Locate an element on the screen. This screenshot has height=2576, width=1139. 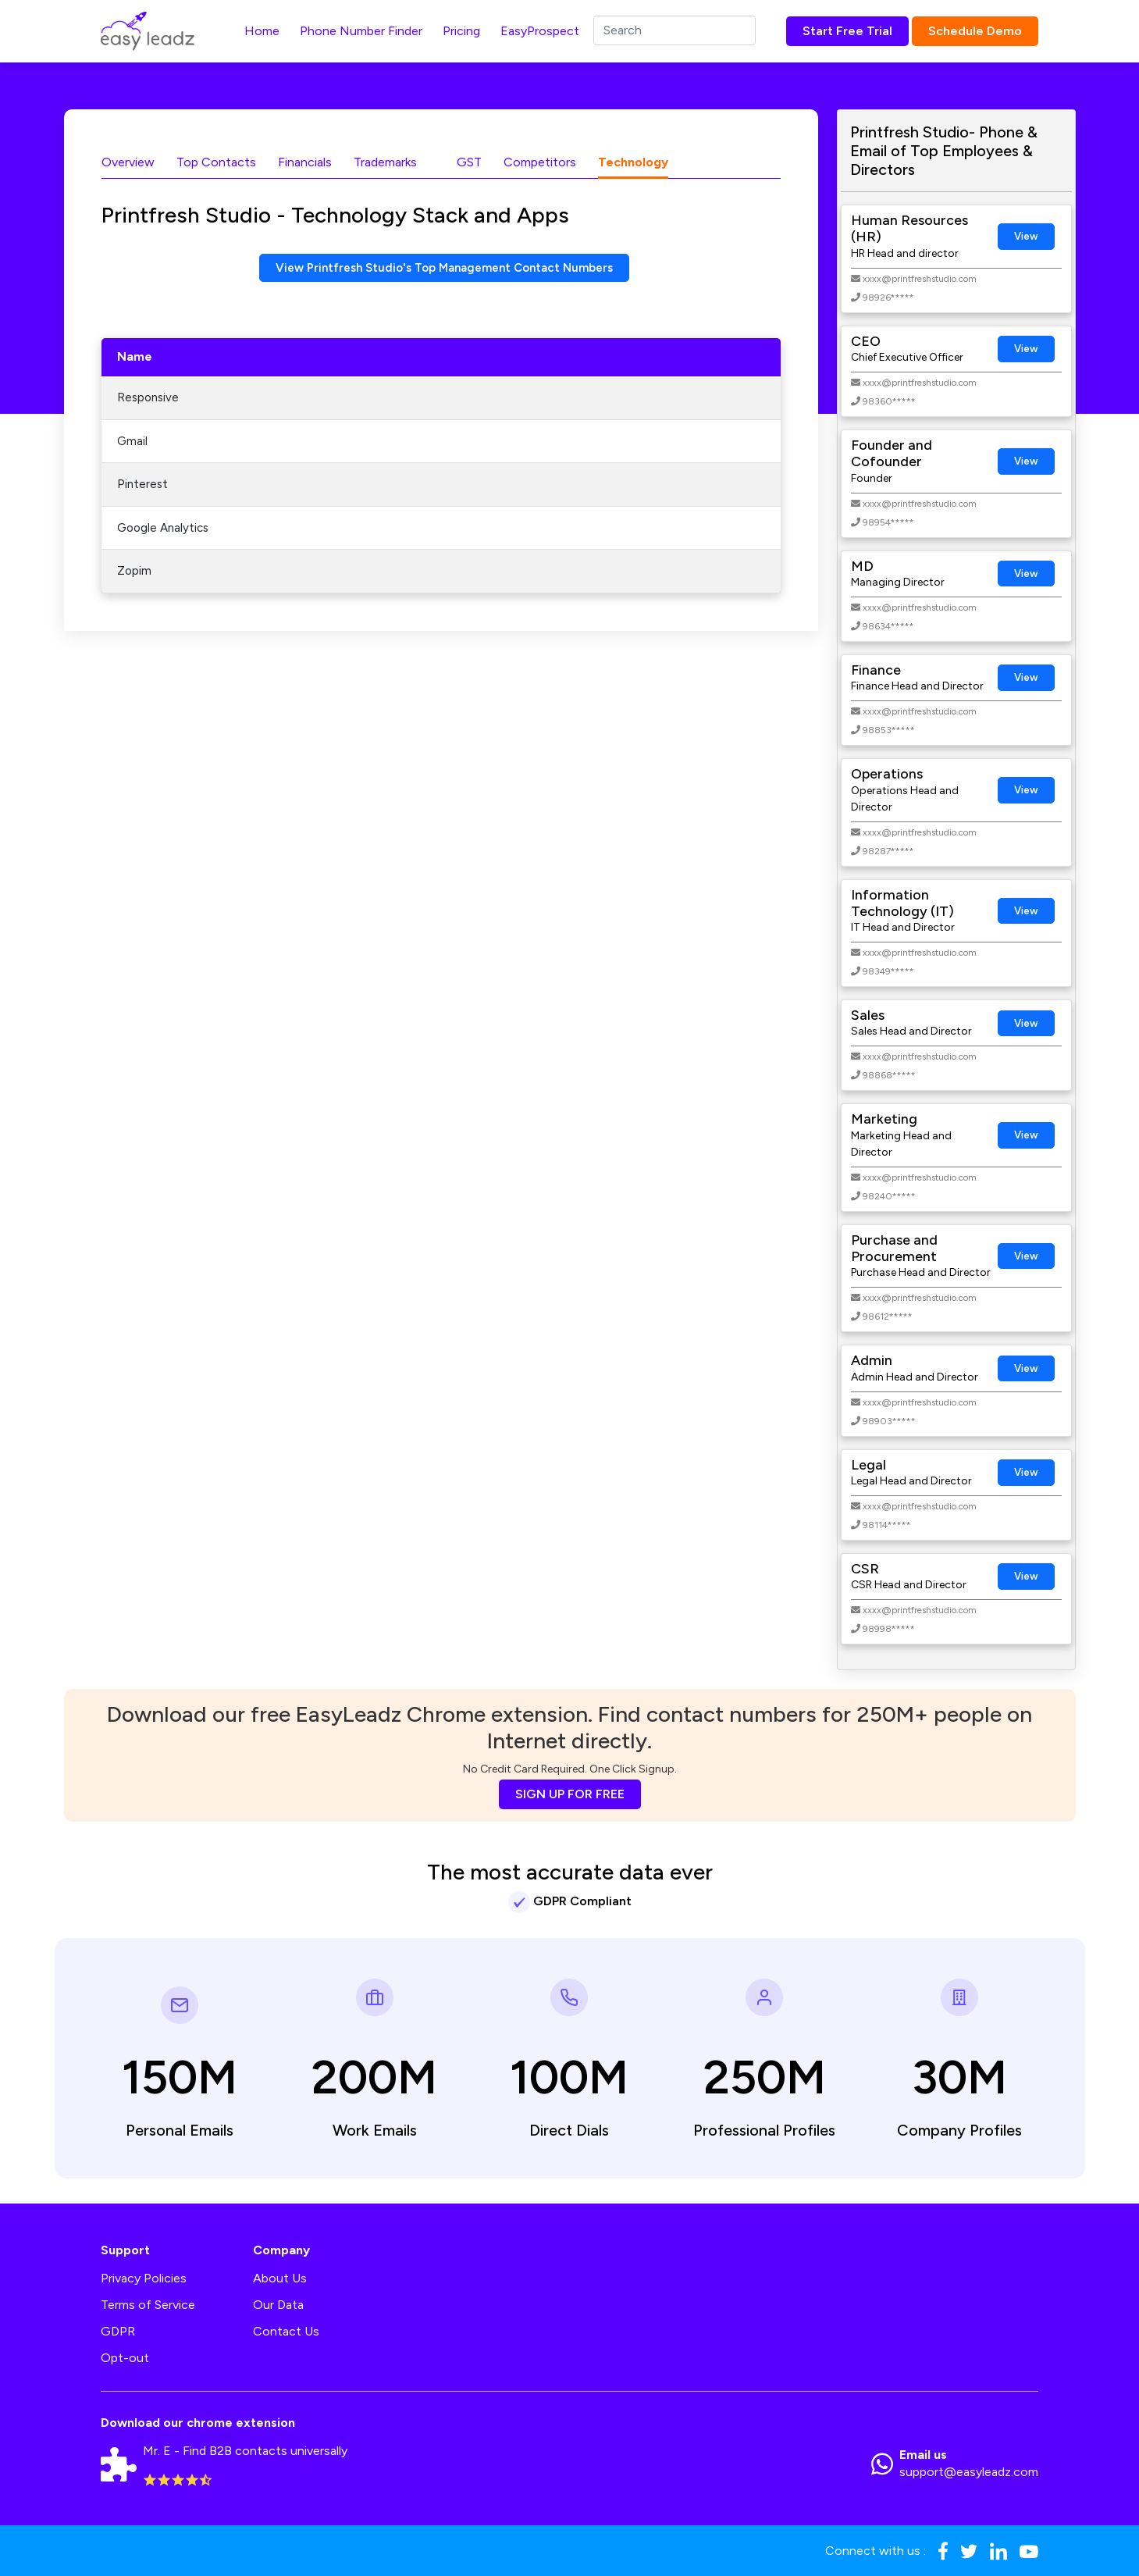
Opt-out is located at coordinates (125, 2357).